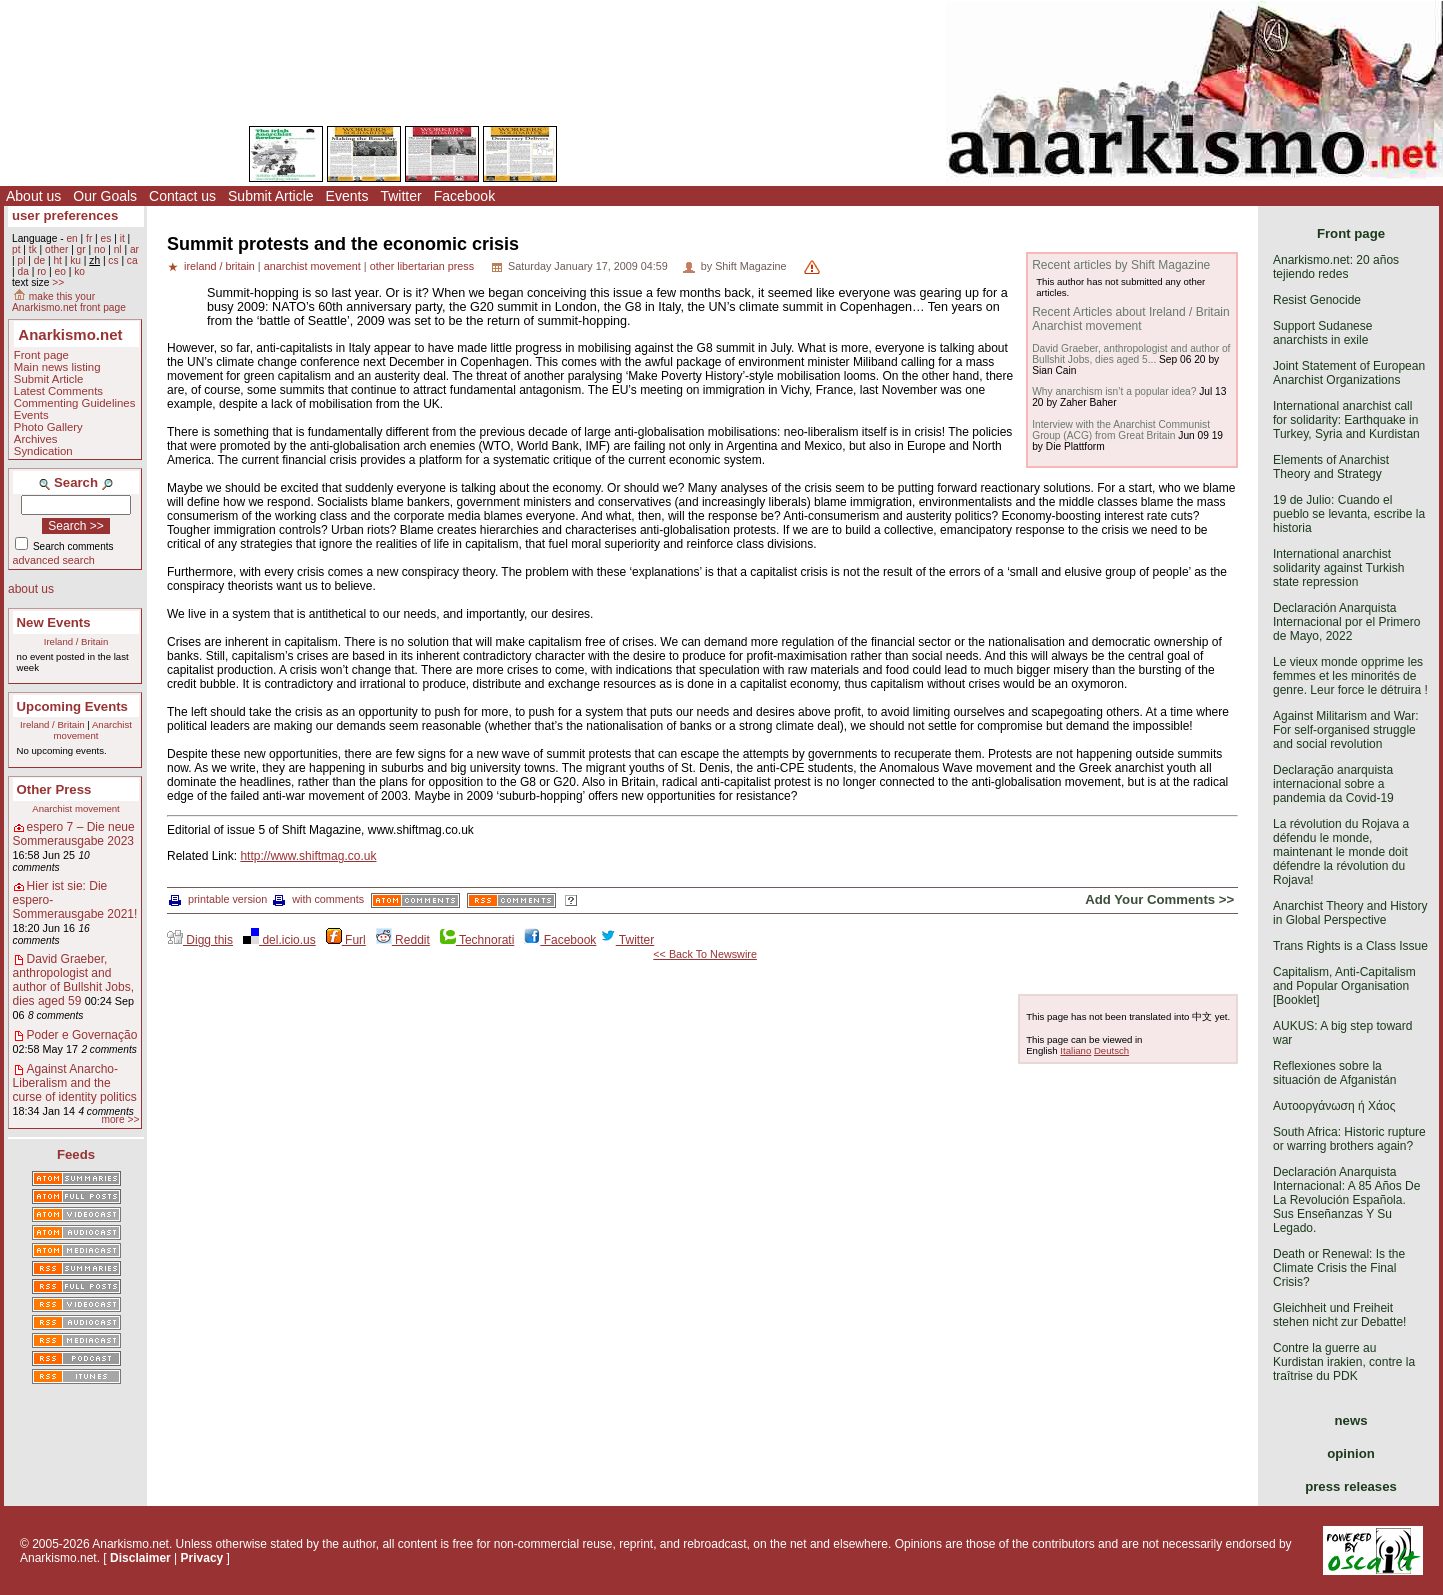 The width and height of the screenshot is (1443, 1595). Describe the element at coordinates (1346, 730) in the screenshot. I see `Against Militarism and War: For self-organised struggle and social revolution` at that location.